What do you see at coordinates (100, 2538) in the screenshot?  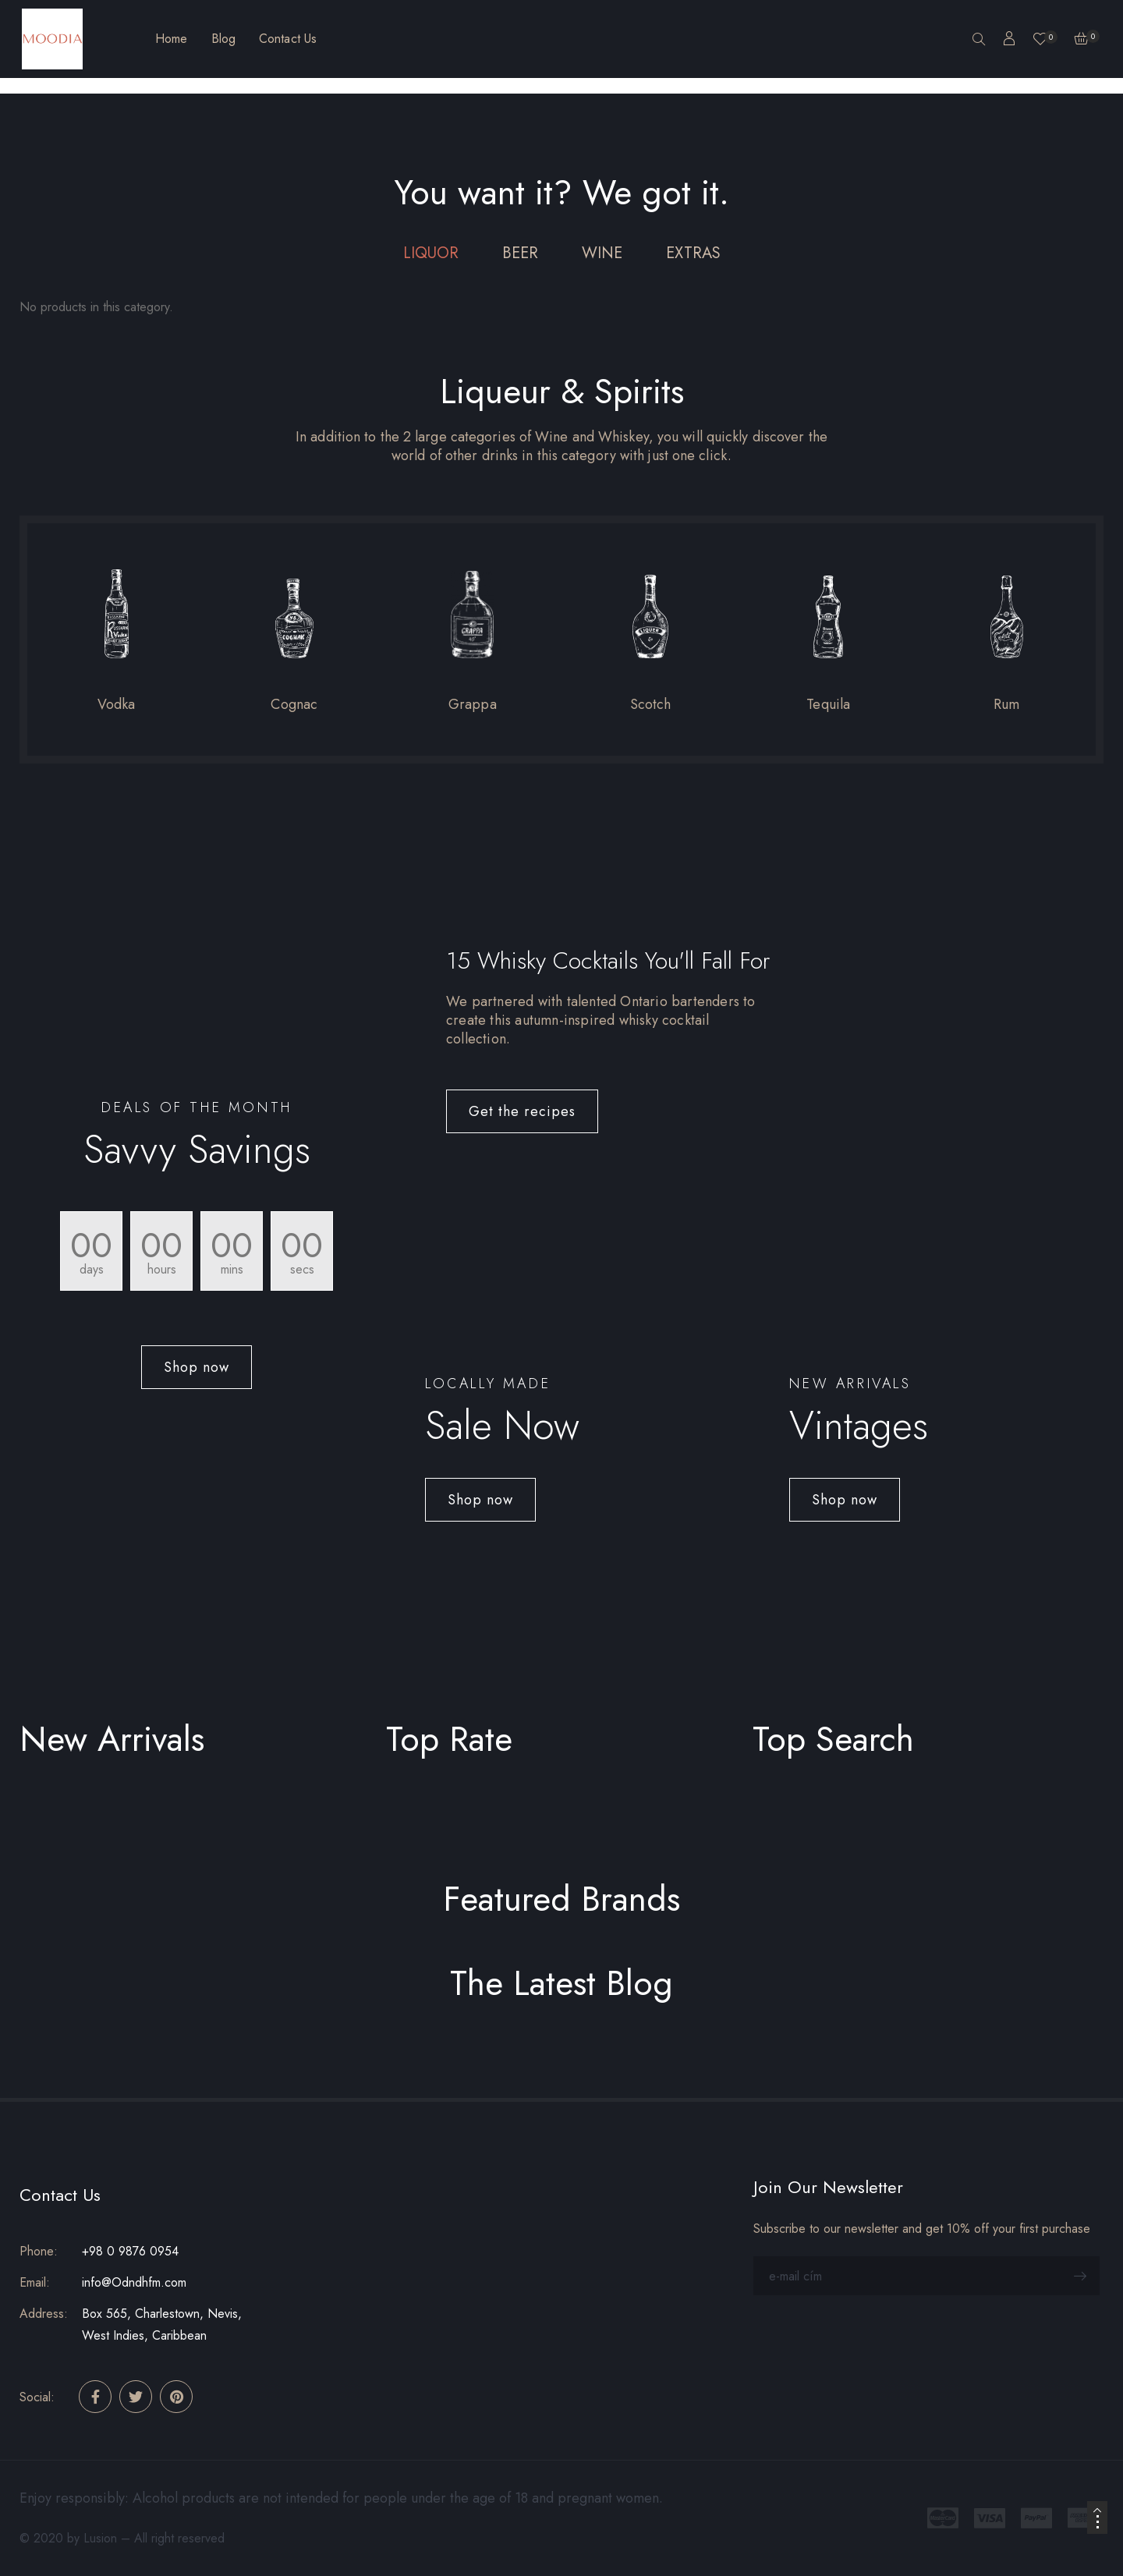 I see `Lusion` at bounding box center [100, 2538].